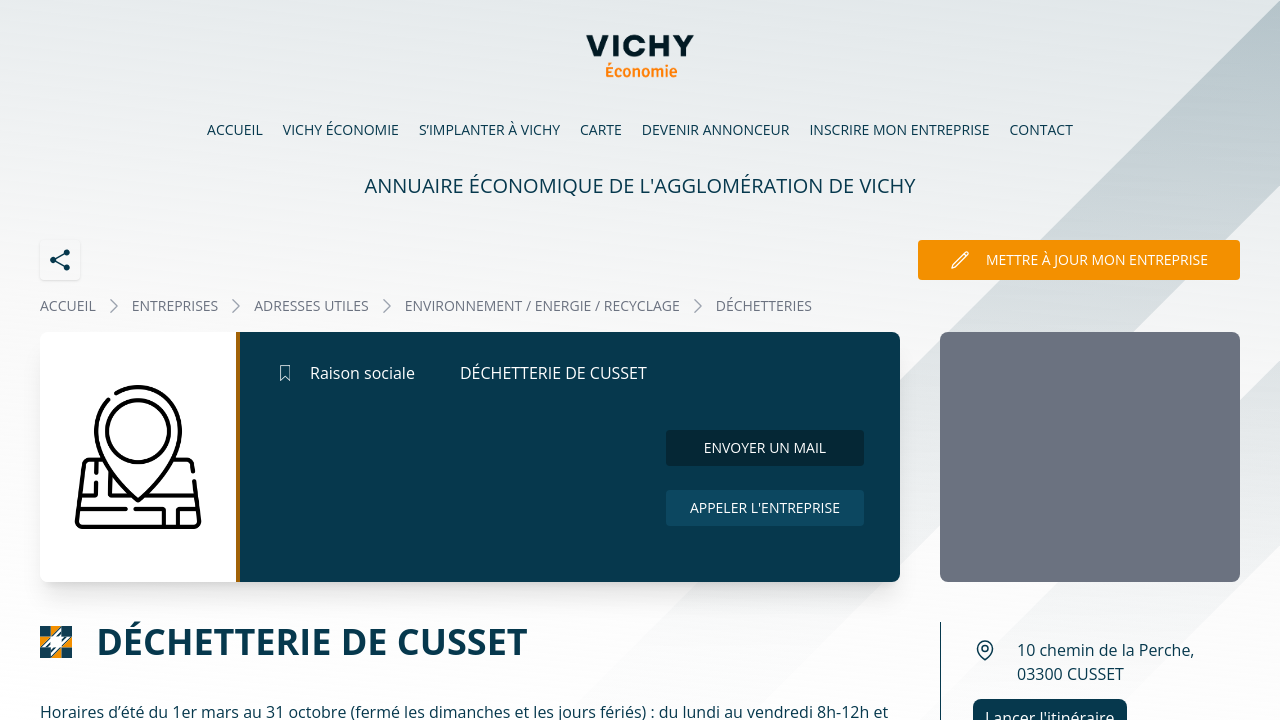 This screenshot has height=720, width=1280. What do you see at coordinates (899, 129) in the screenshot?
I see `Inscrire mon entreprise` at bounding box center [899, 129].